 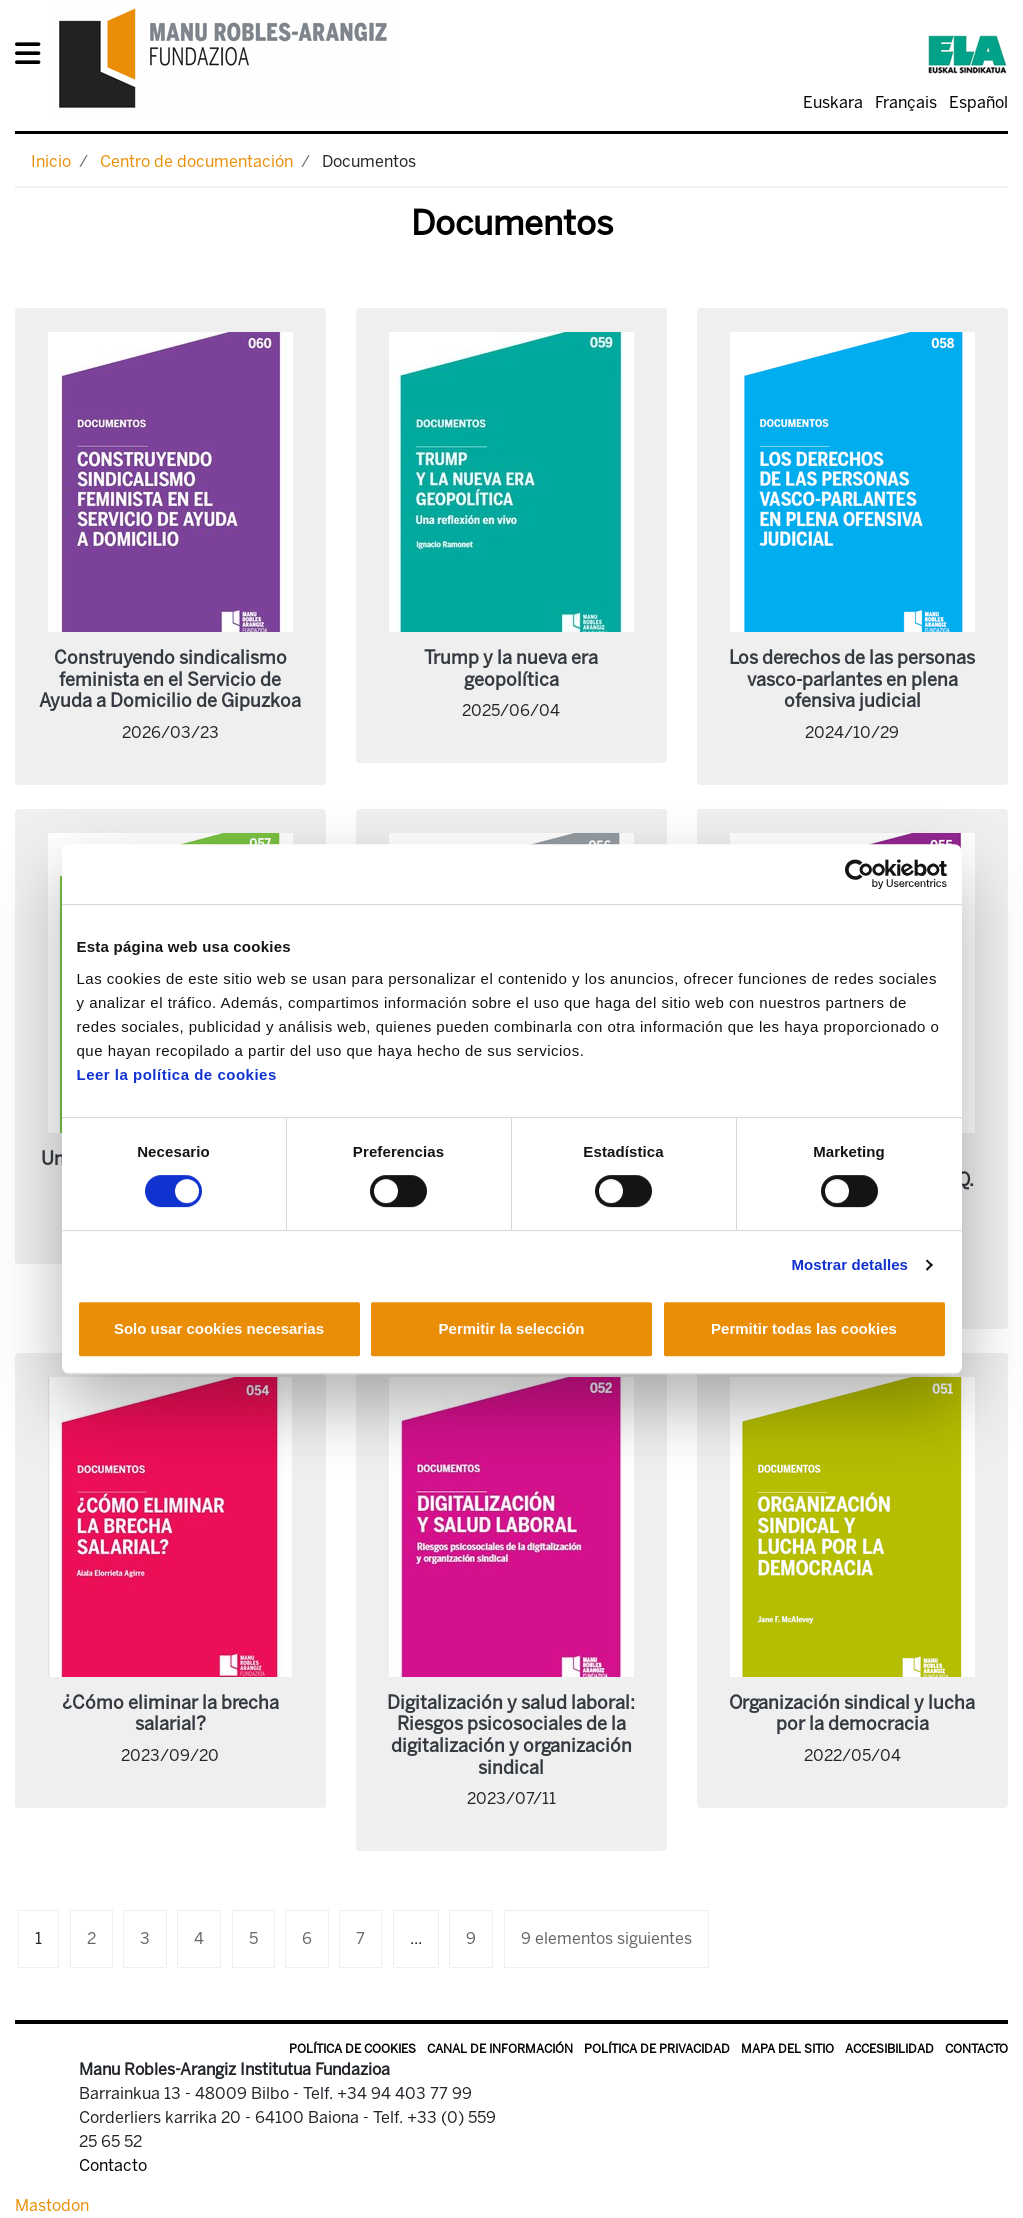 I want to click on Permitir todas las cookies, so click(x=804, y=1328).